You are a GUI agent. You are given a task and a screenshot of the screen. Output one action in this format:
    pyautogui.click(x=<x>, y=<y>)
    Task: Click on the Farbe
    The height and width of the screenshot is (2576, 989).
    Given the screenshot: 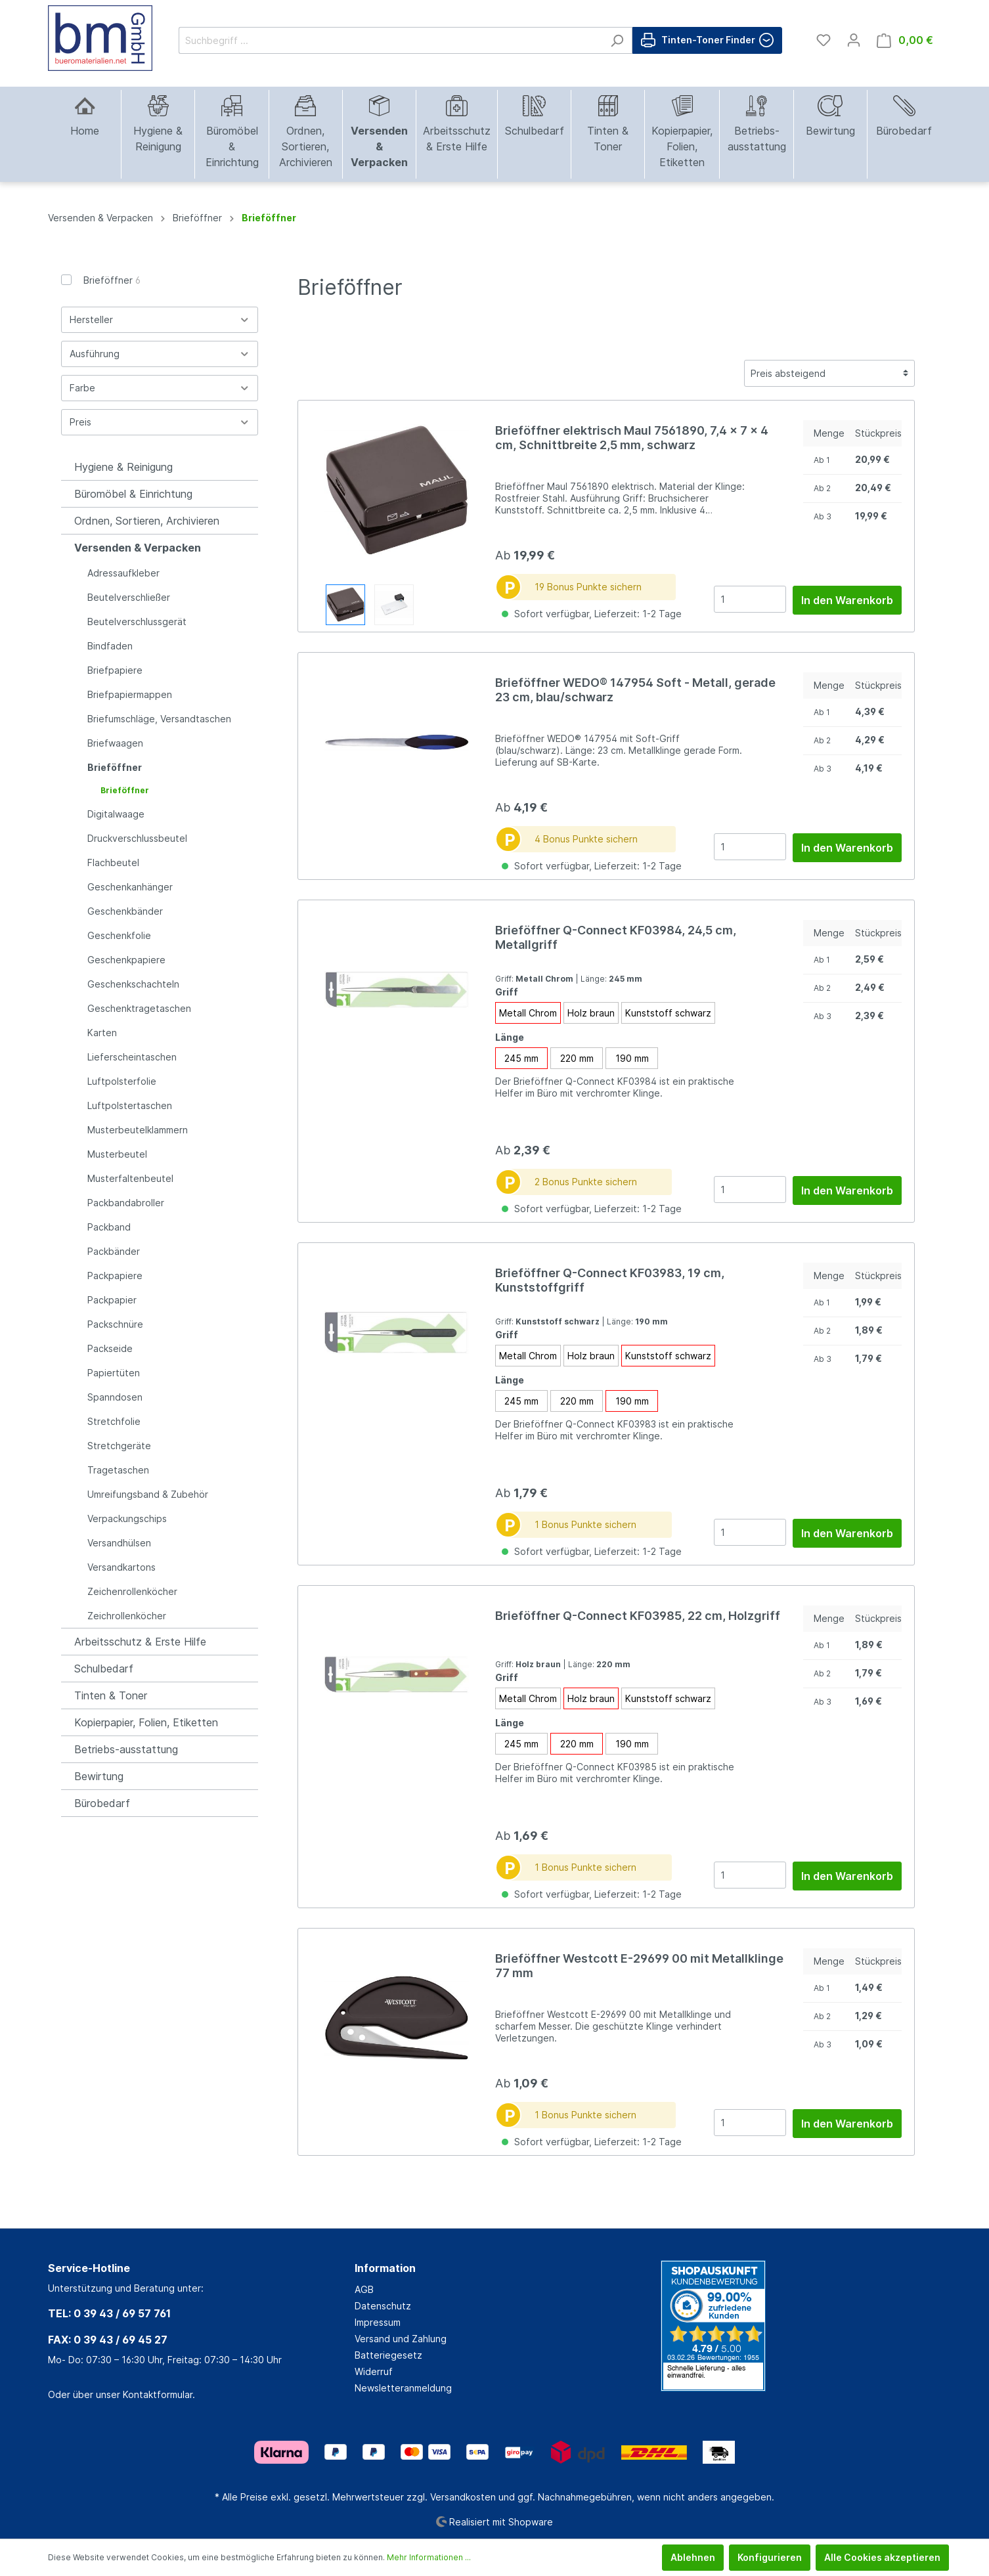 What is the action you would take?
    pyautogui.click(x=160, y=387)
    